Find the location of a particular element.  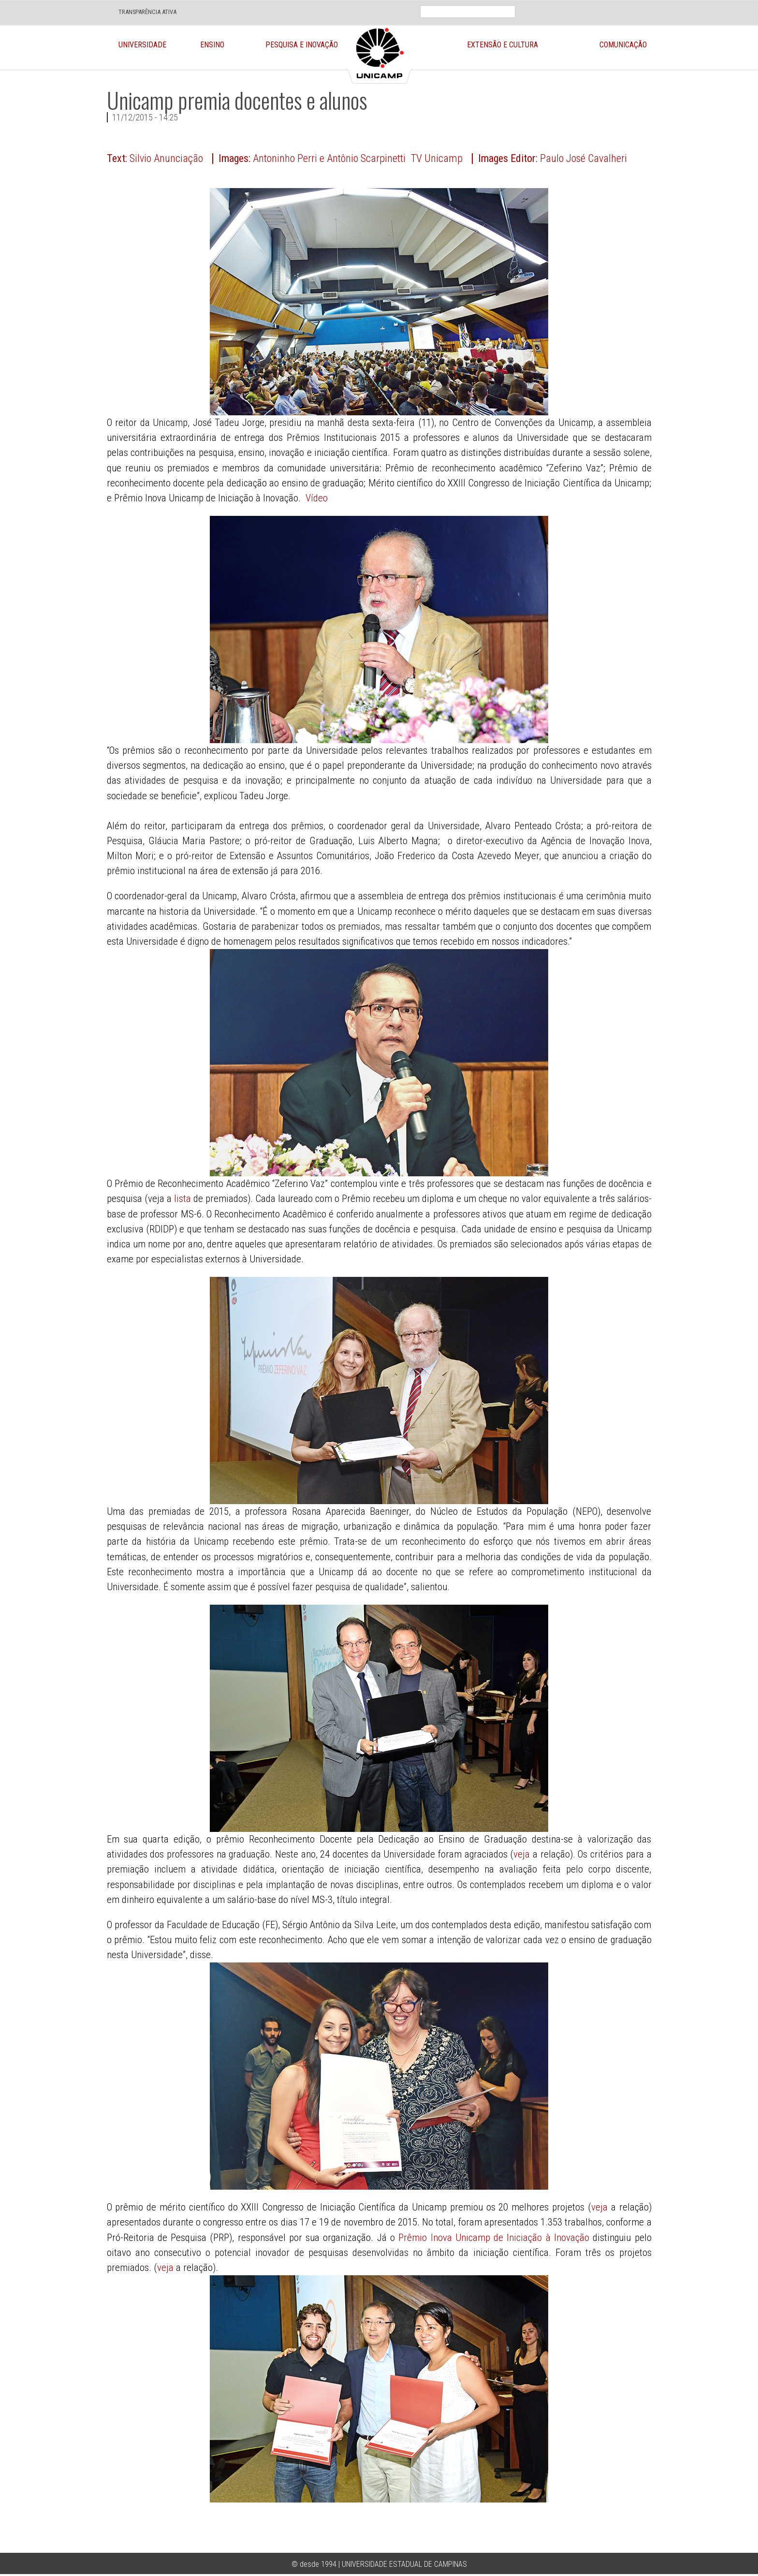

Vídeo is located at coordinates (317, 498).